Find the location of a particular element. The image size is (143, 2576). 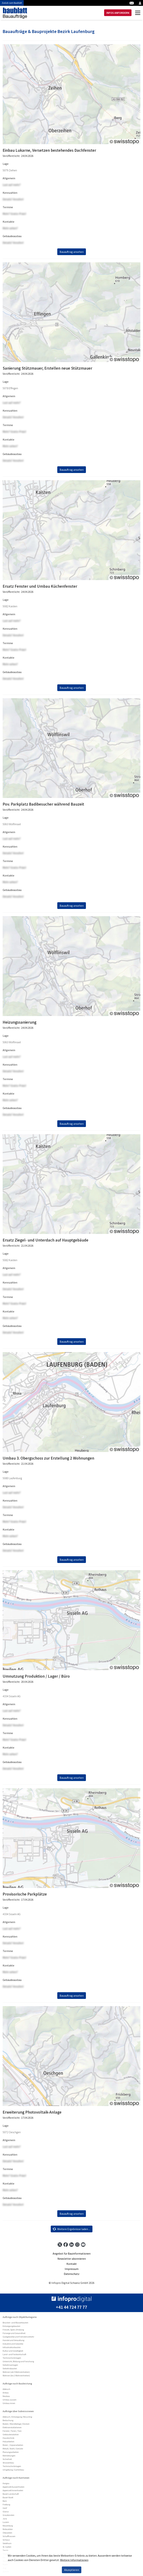

Brücken- und Wasserbauten is located at coordinates (15, 2322).